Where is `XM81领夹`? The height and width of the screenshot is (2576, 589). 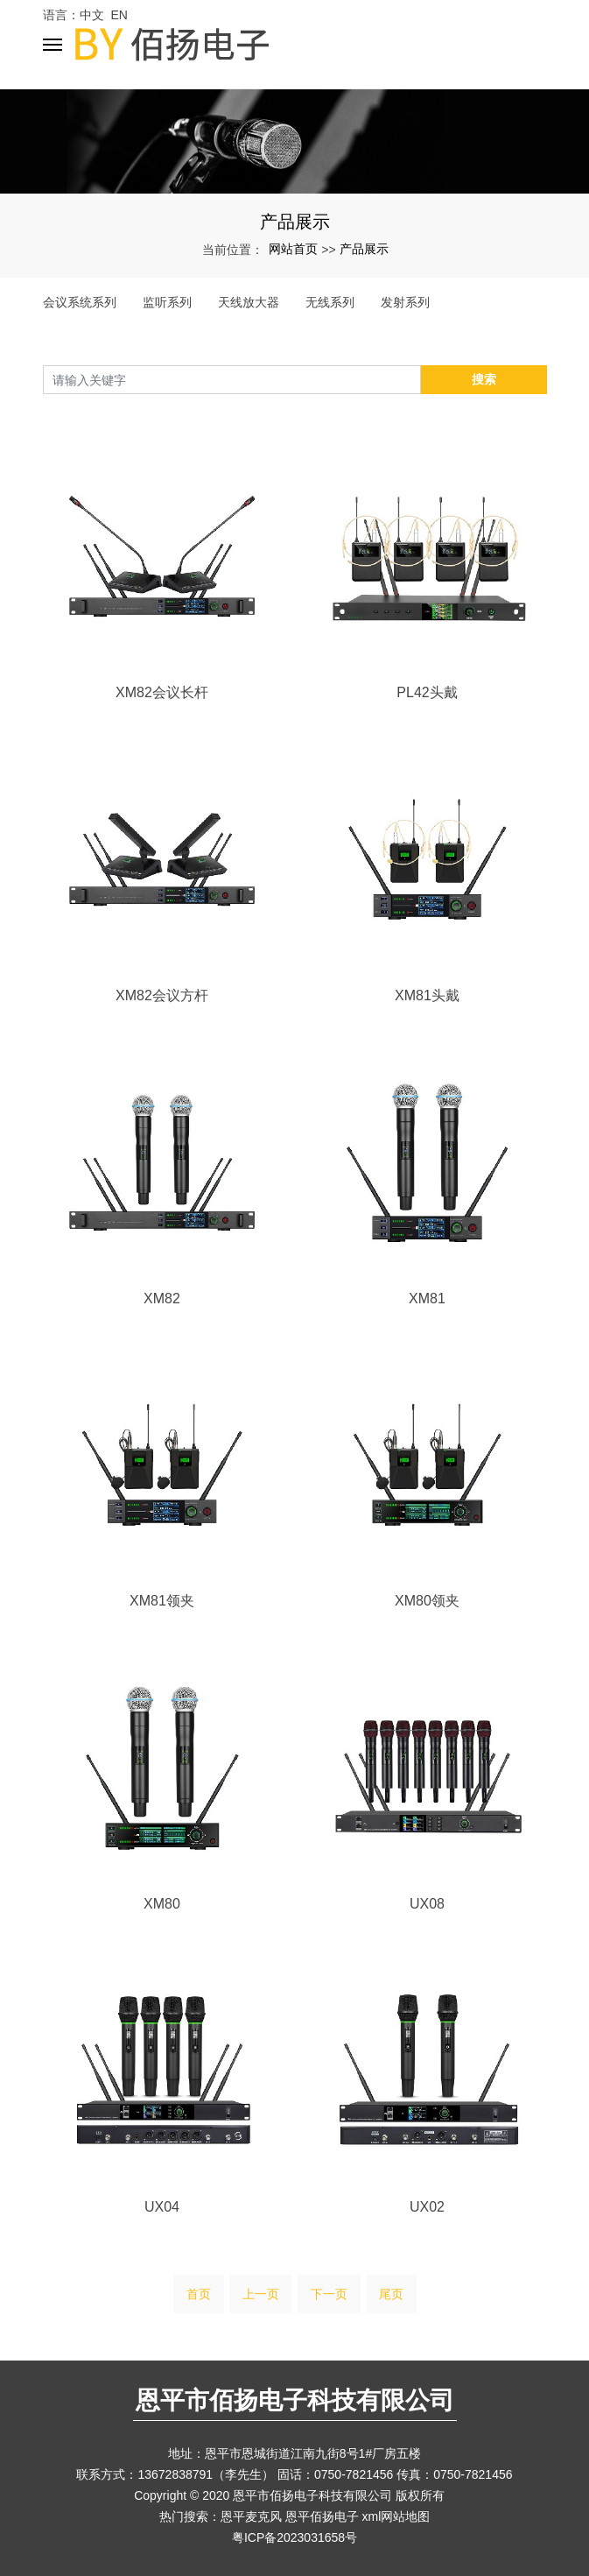 XM81领夹 is located at coordinates (162, 1600).